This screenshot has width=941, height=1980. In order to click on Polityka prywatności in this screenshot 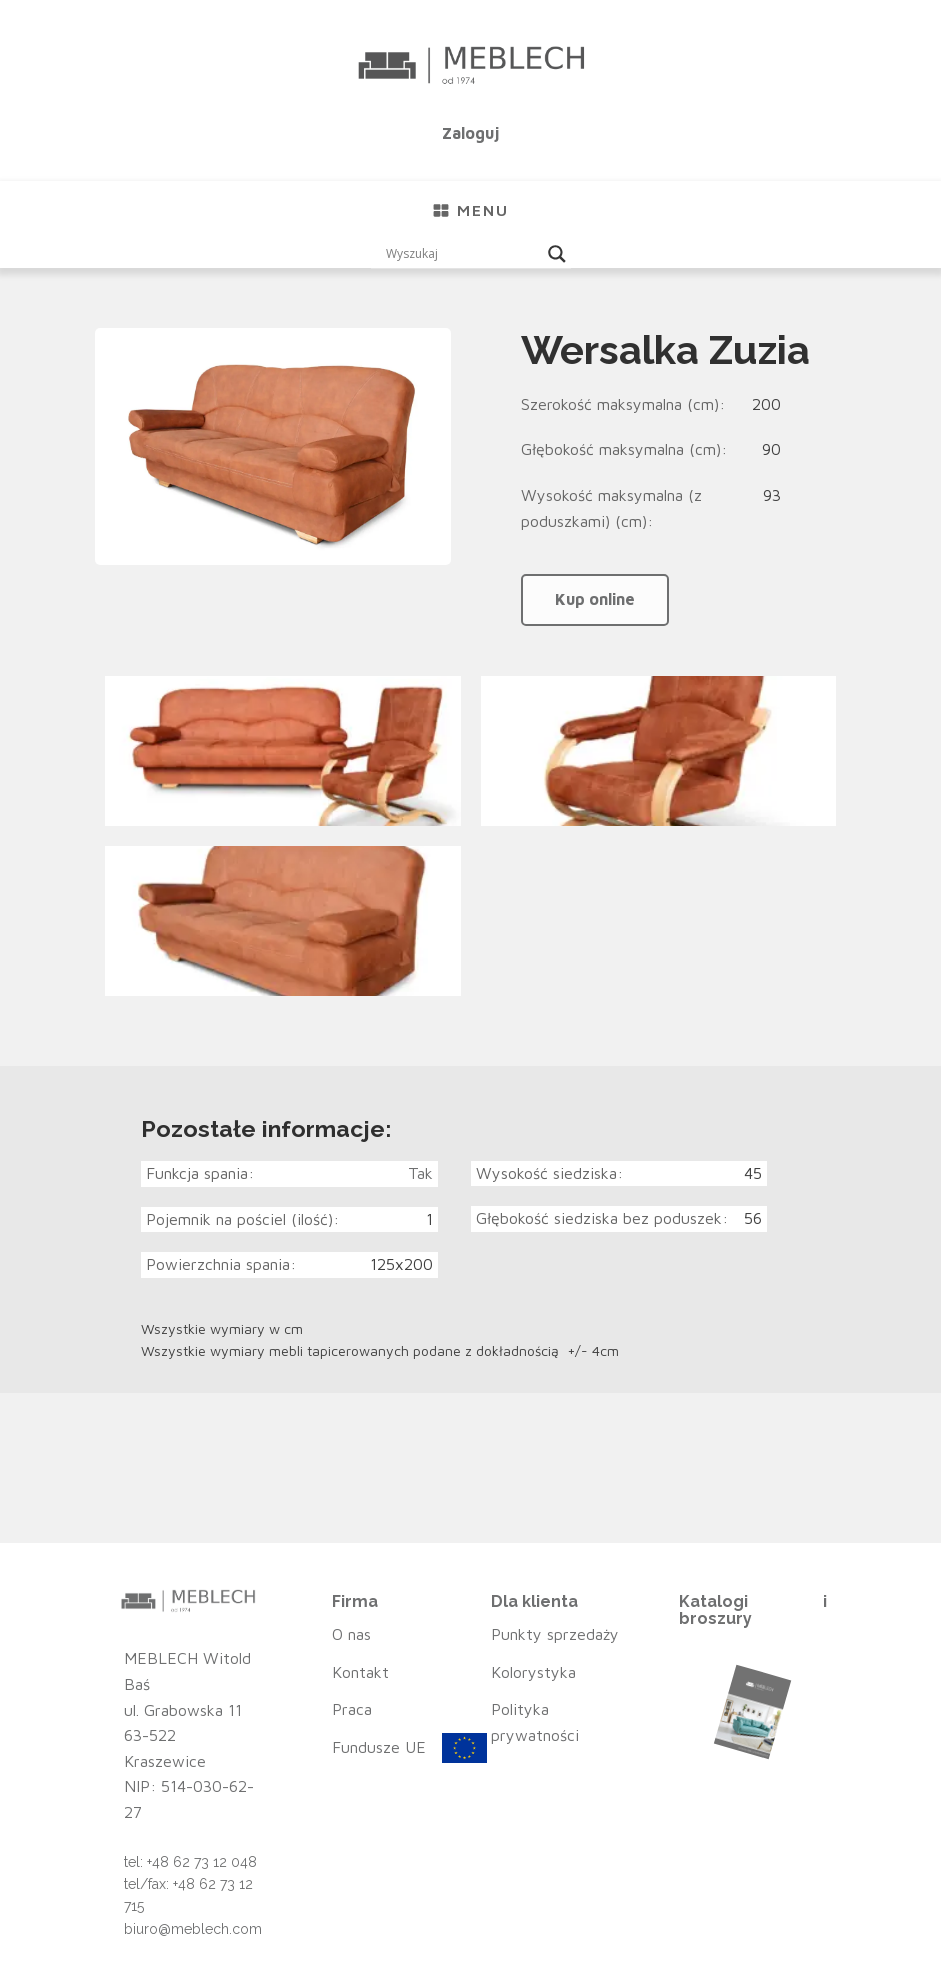, I will do `click(535, 1722)`.